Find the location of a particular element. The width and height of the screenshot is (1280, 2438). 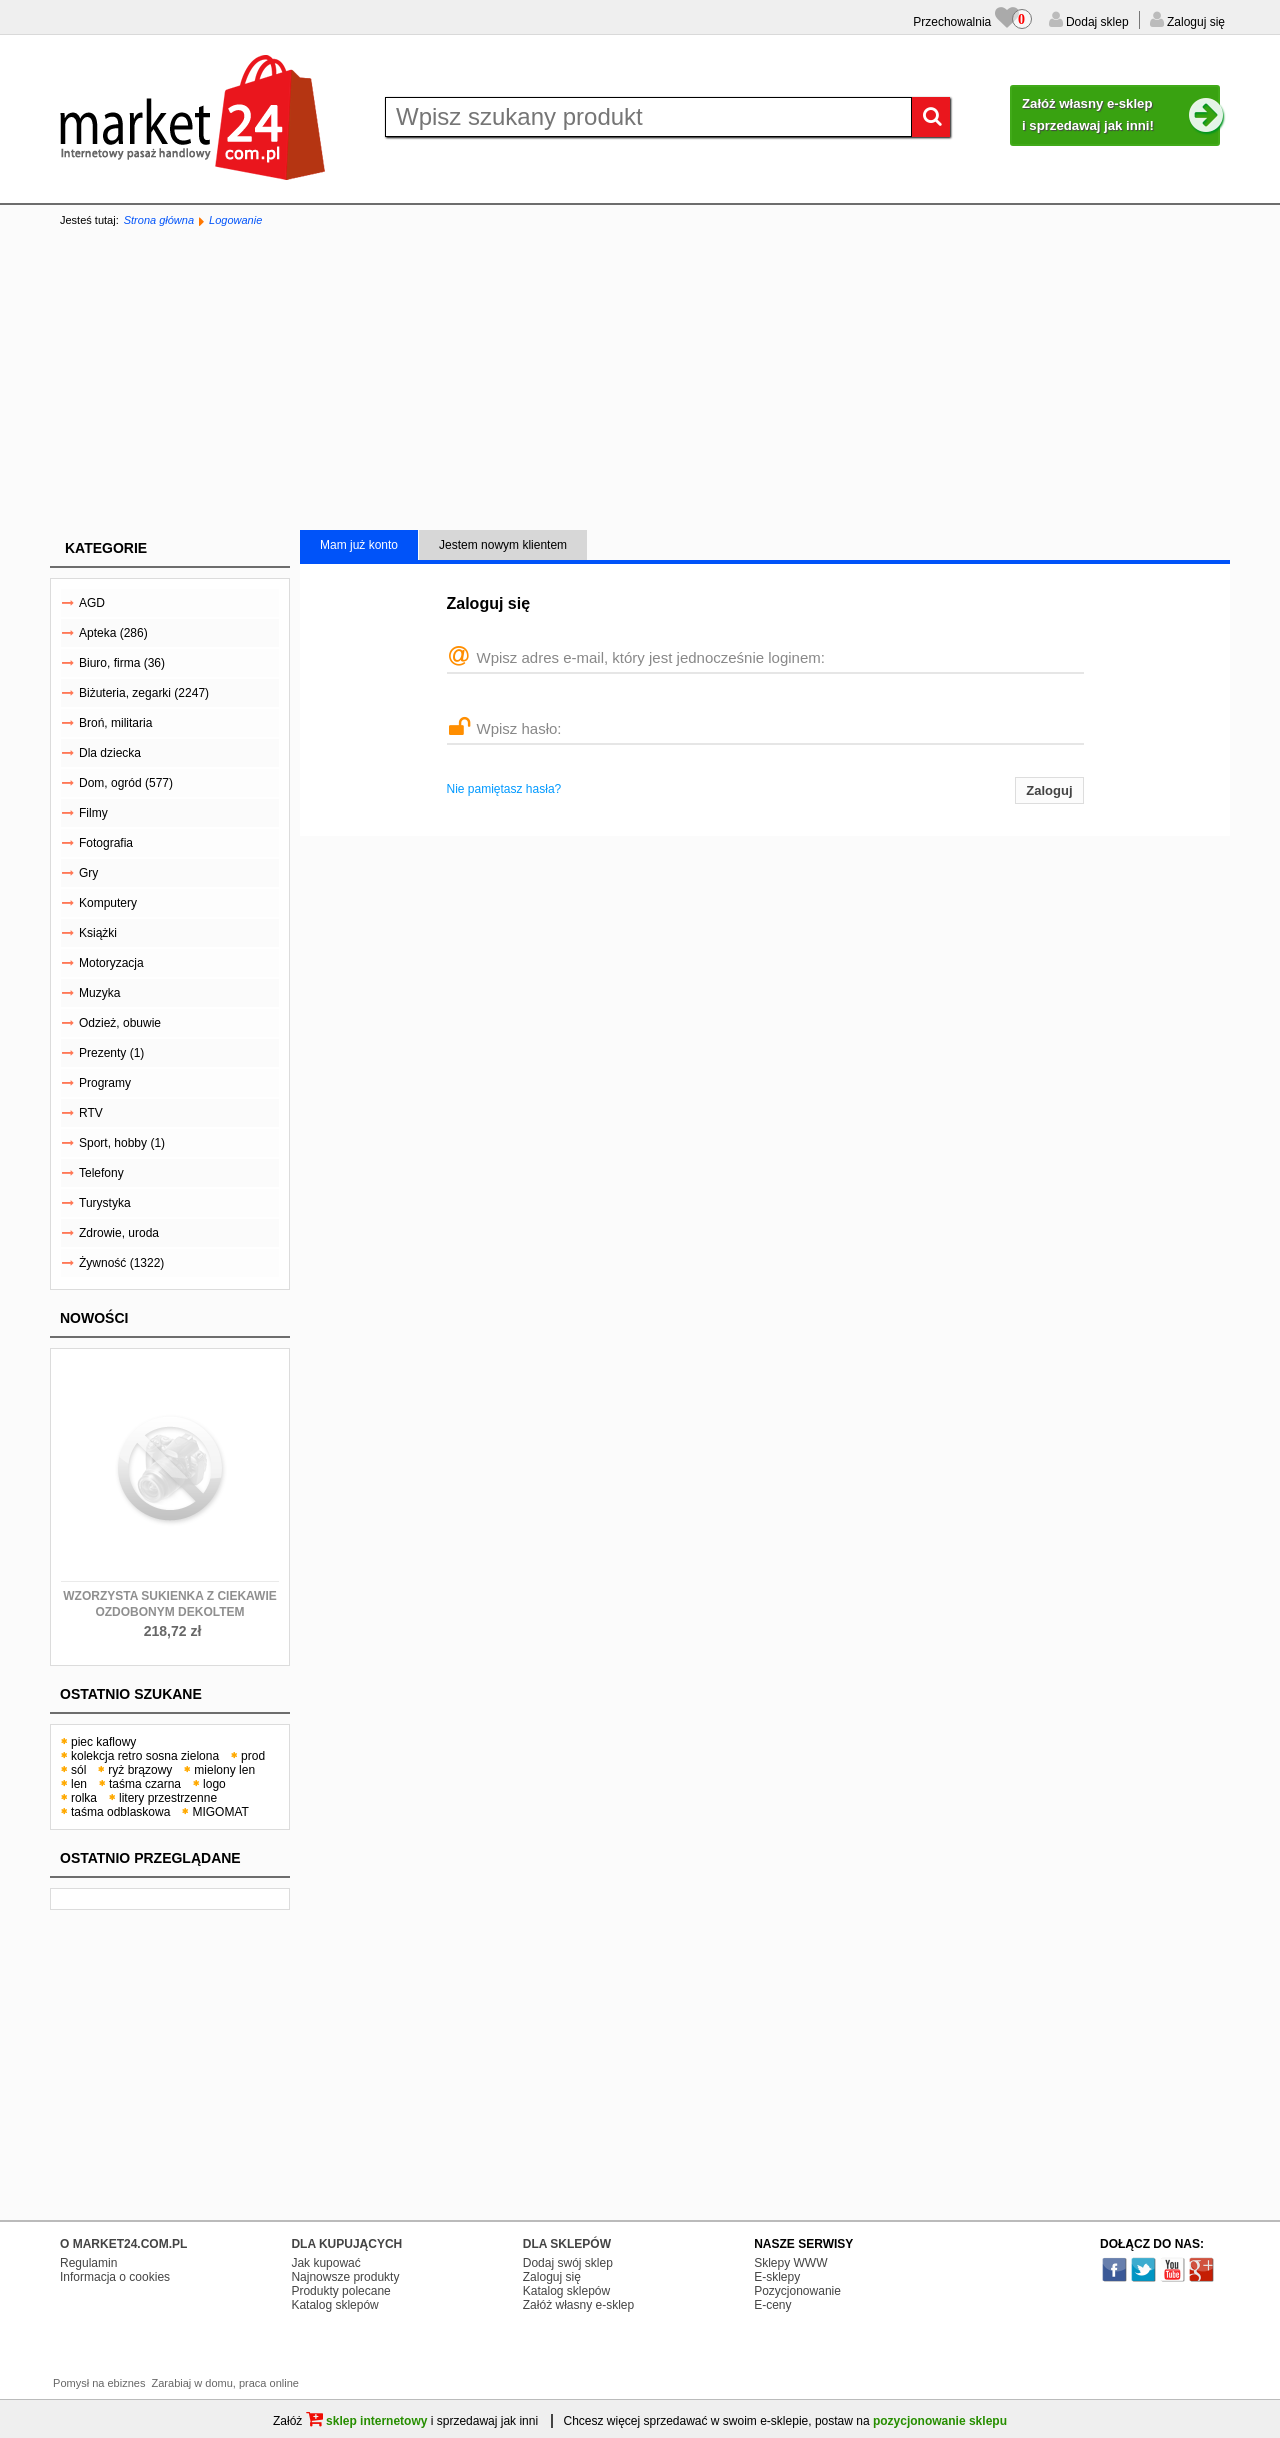

Nie pamiętasz hasła? is located at coordinates (504, 789).